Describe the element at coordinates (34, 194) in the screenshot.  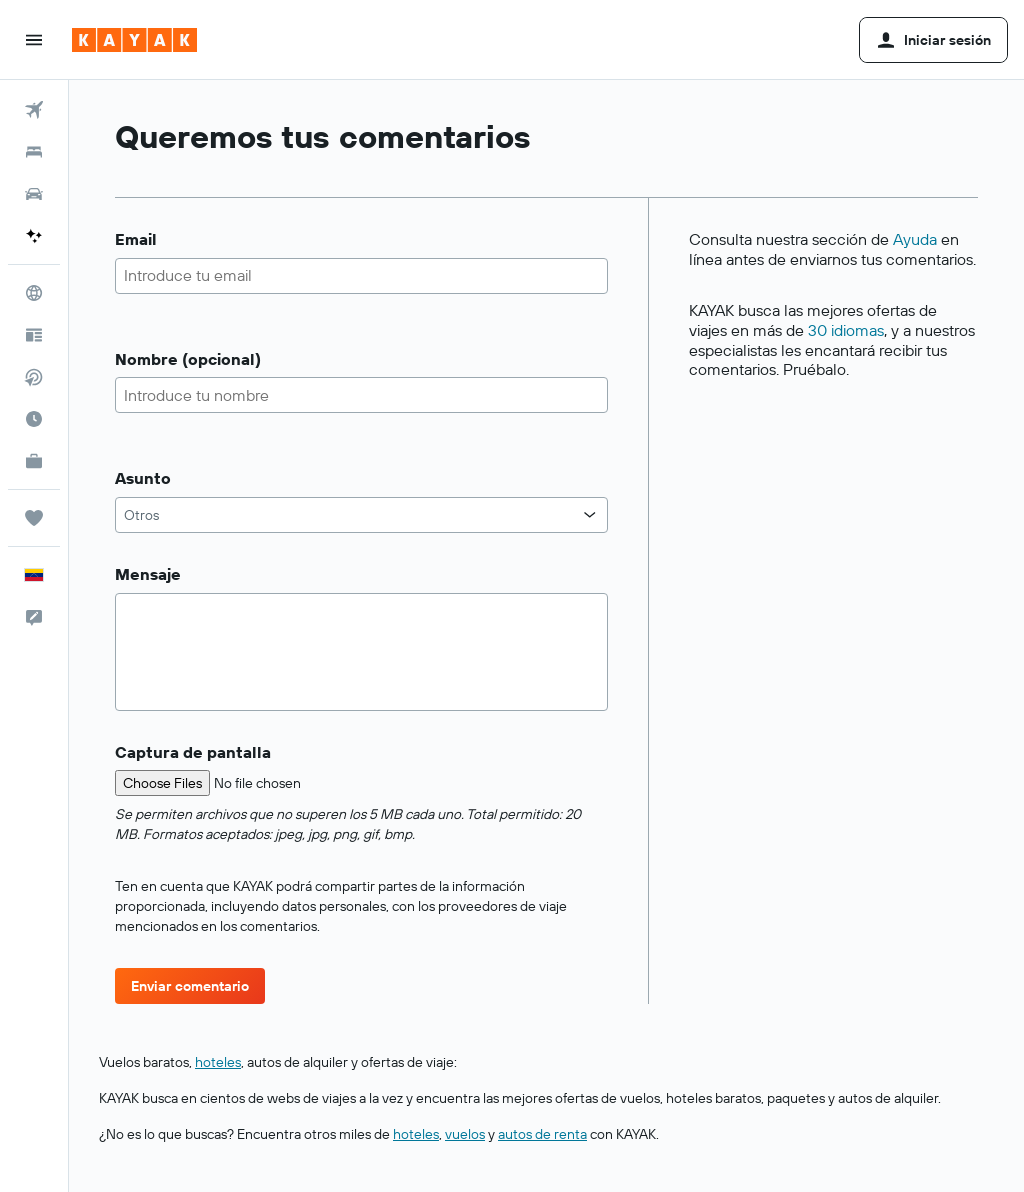
I see `[Buscar autos]` at that location.